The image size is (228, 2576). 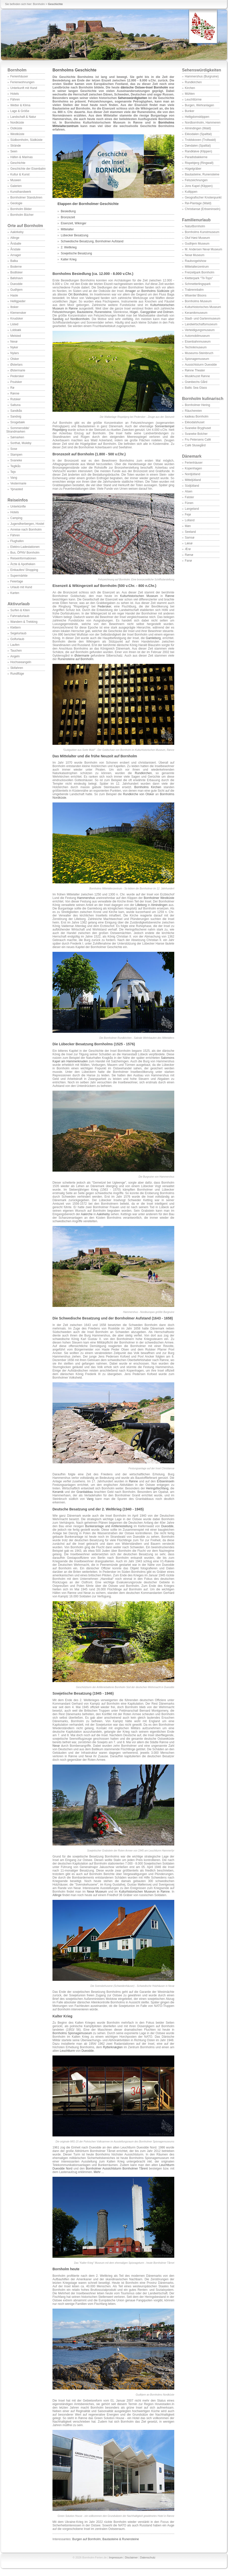 What do you see at coordinates (194, 289) in the screenshot?
I see `Trabrennbahn` at bounding box center [194, 289].